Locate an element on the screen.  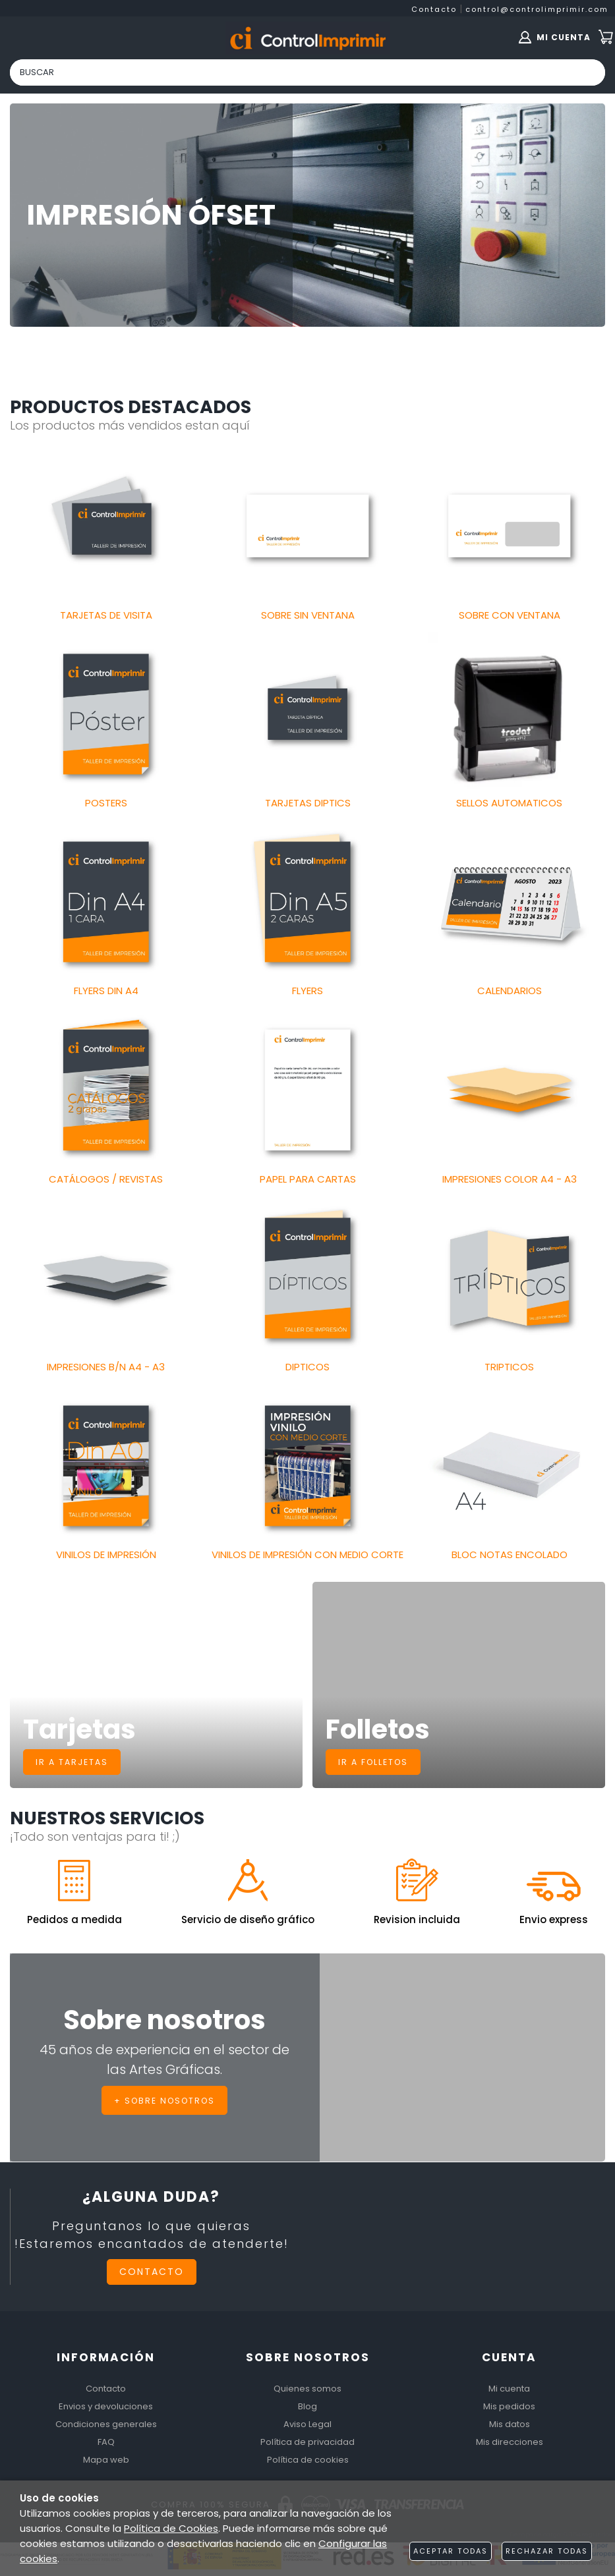
SOBRE SIN VENTANA is located at coordinates (308, 615).